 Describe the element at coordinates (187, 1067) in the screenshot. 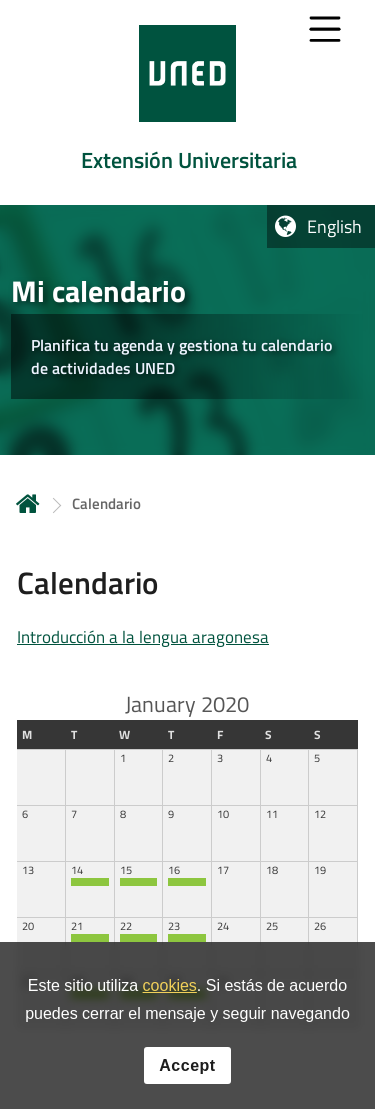

I see `Accept [button]` at that location.